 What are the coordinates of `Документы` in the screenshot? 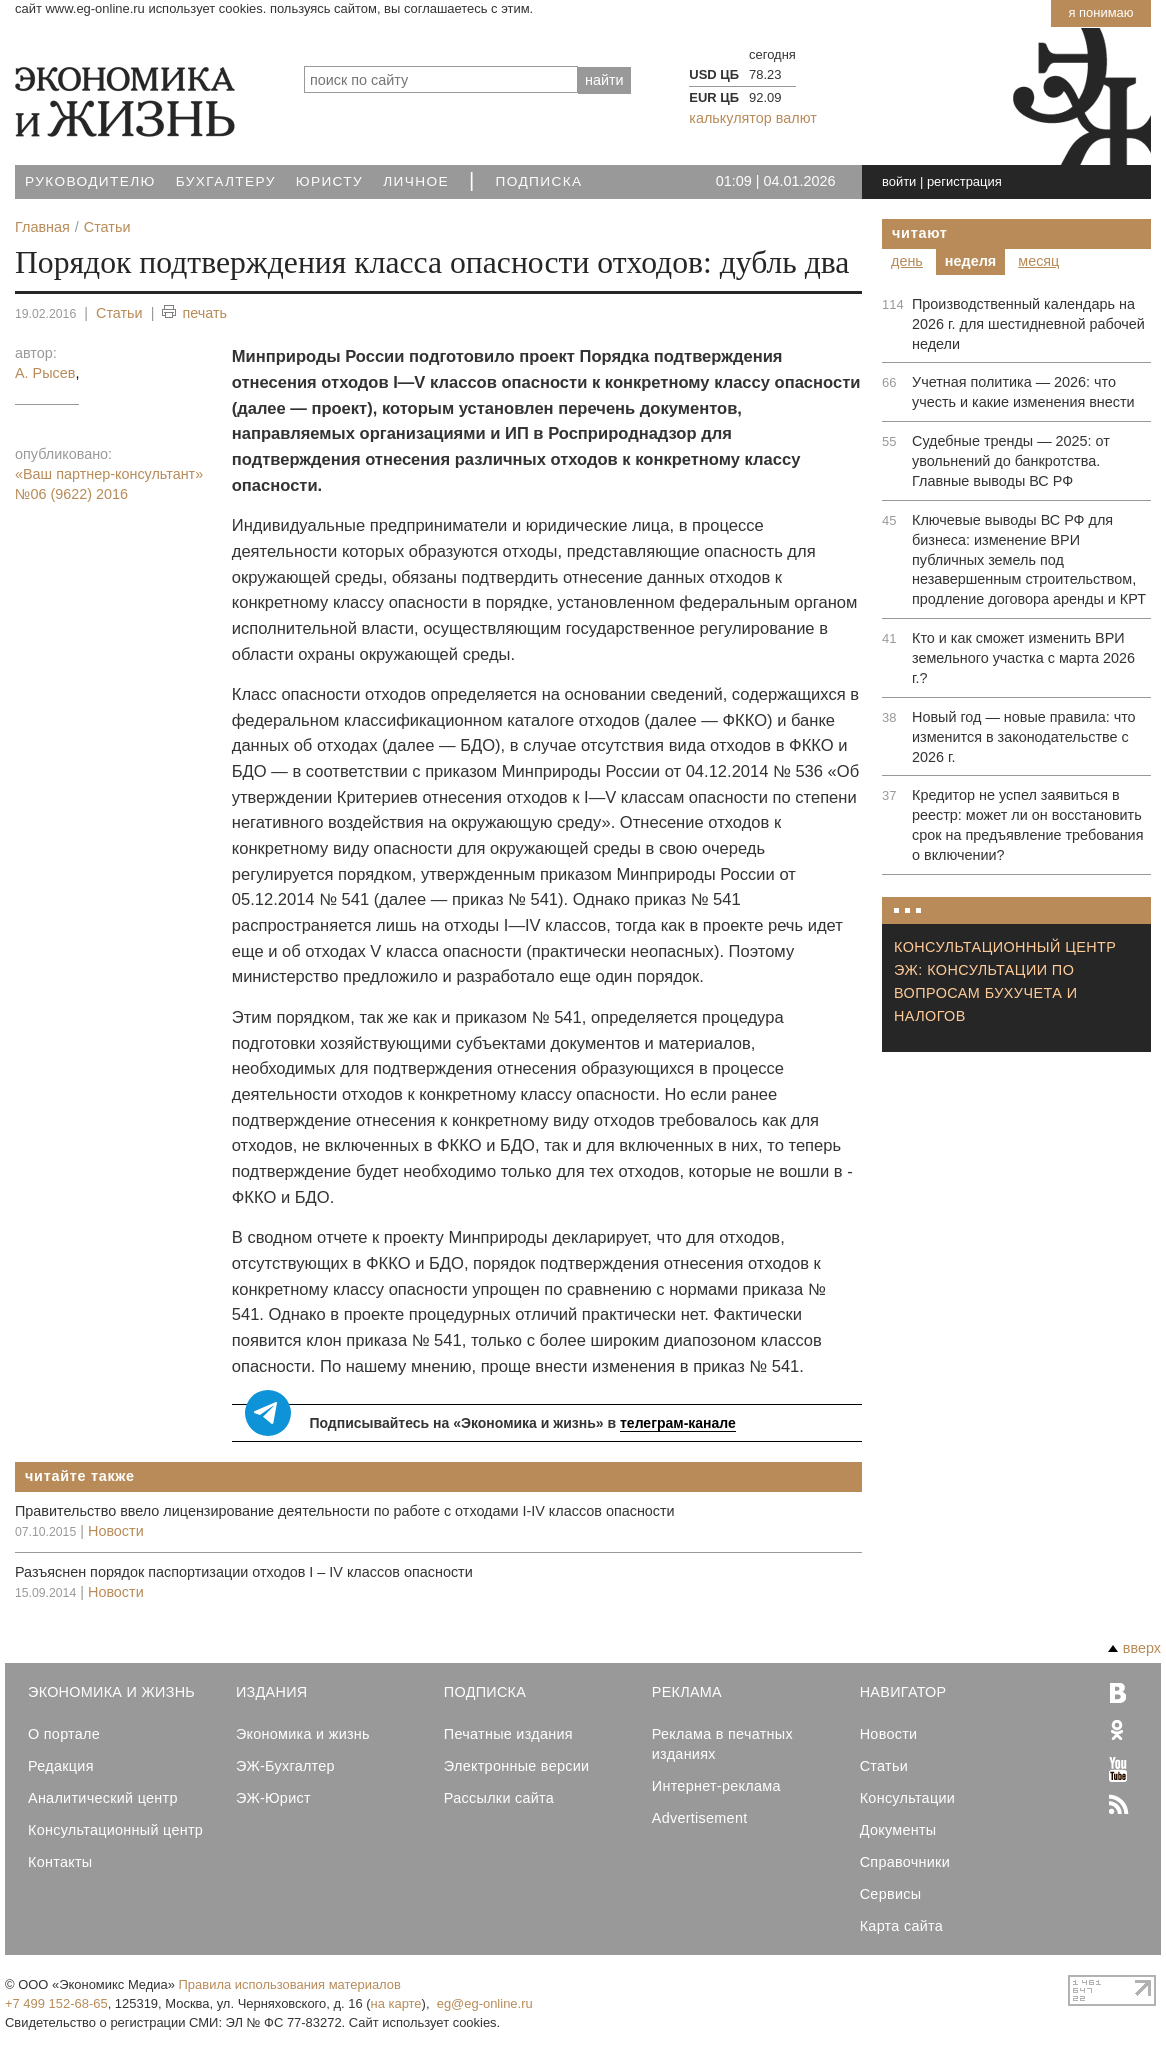 It's located at (898, 1830).